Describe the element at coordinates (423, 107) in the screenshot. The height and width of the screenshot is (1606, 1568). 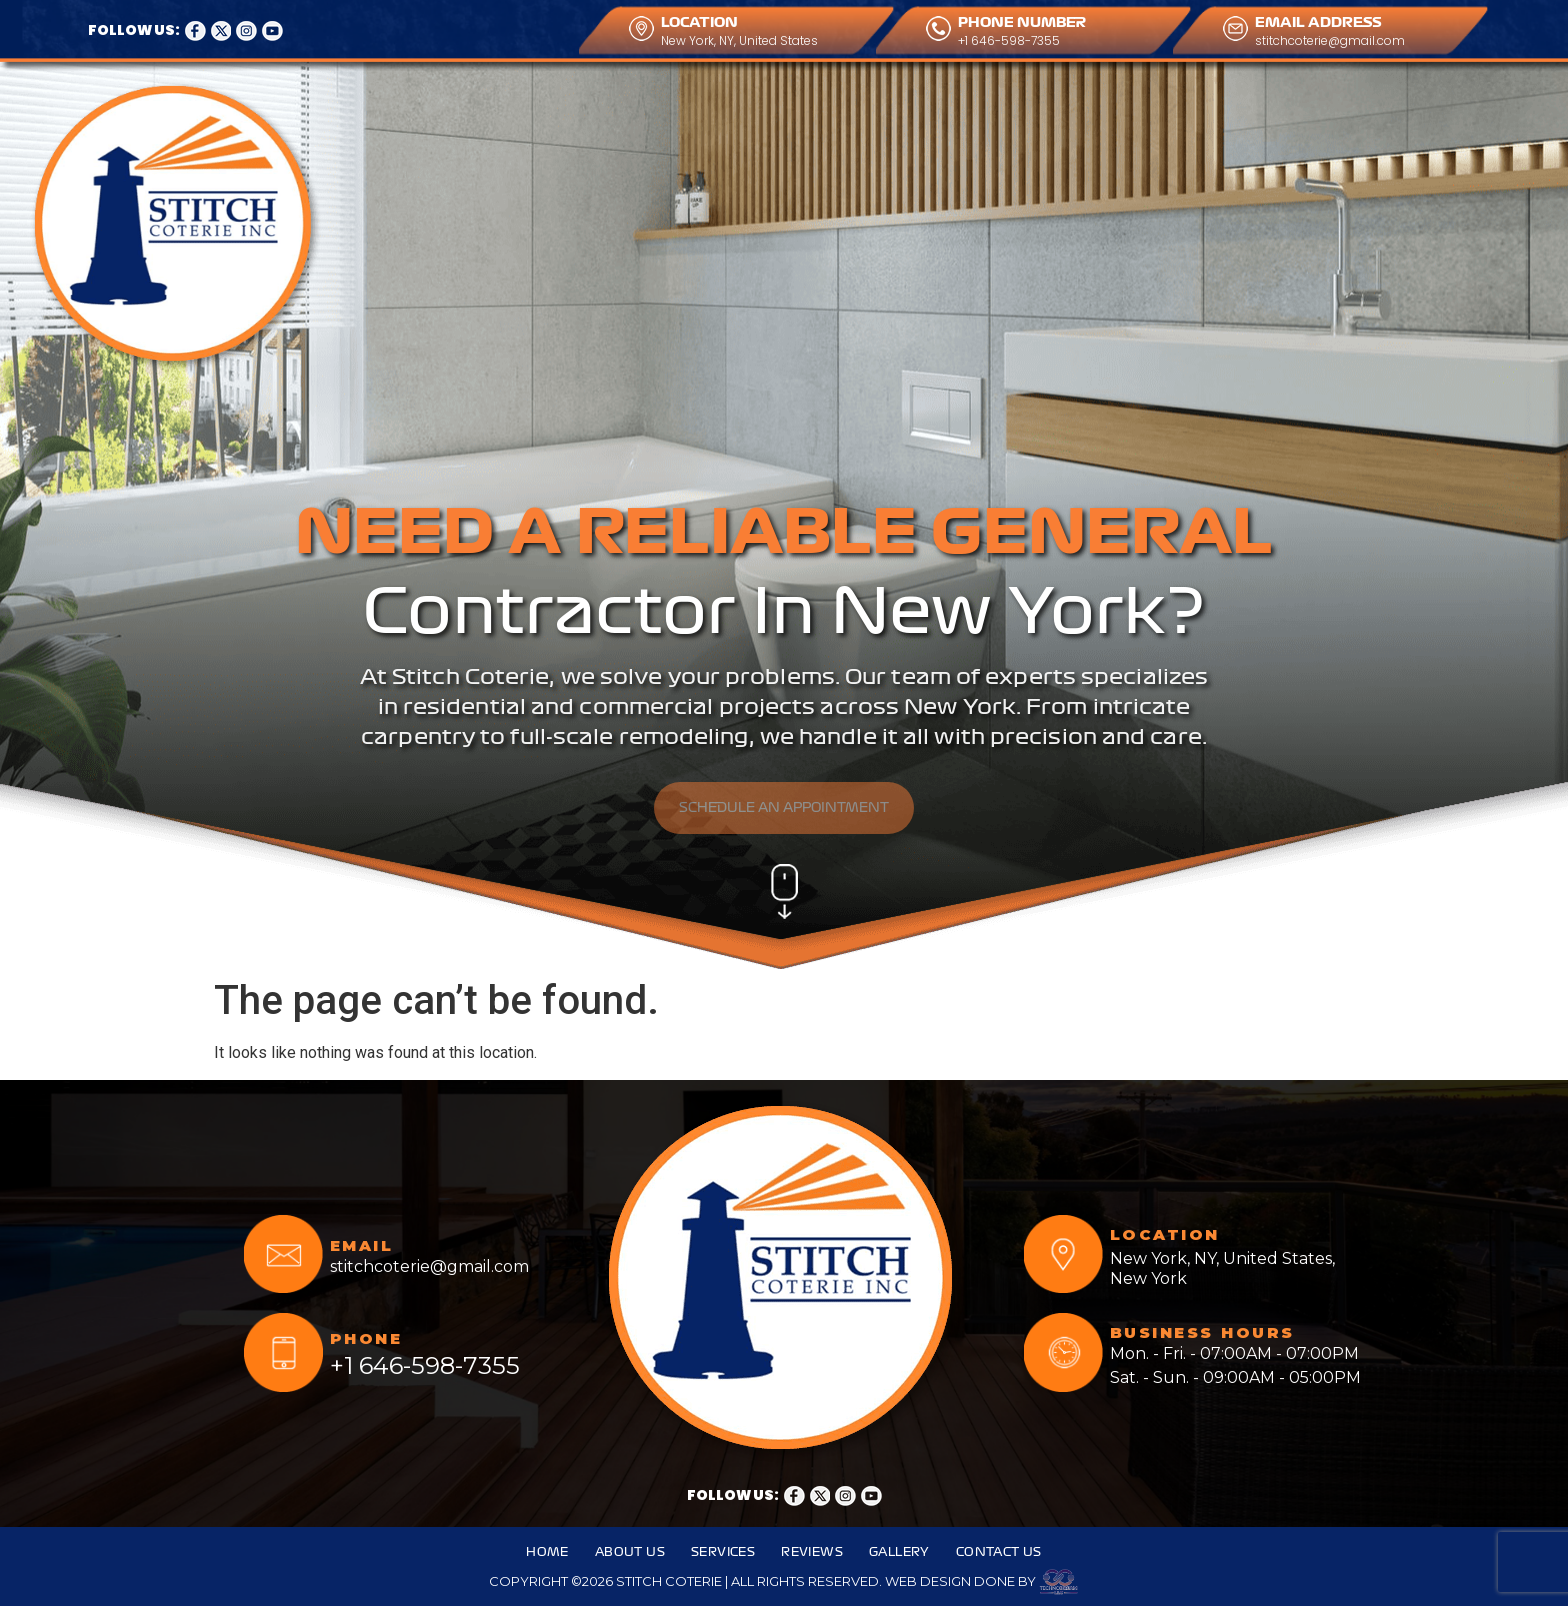
I see `Home` at that location.